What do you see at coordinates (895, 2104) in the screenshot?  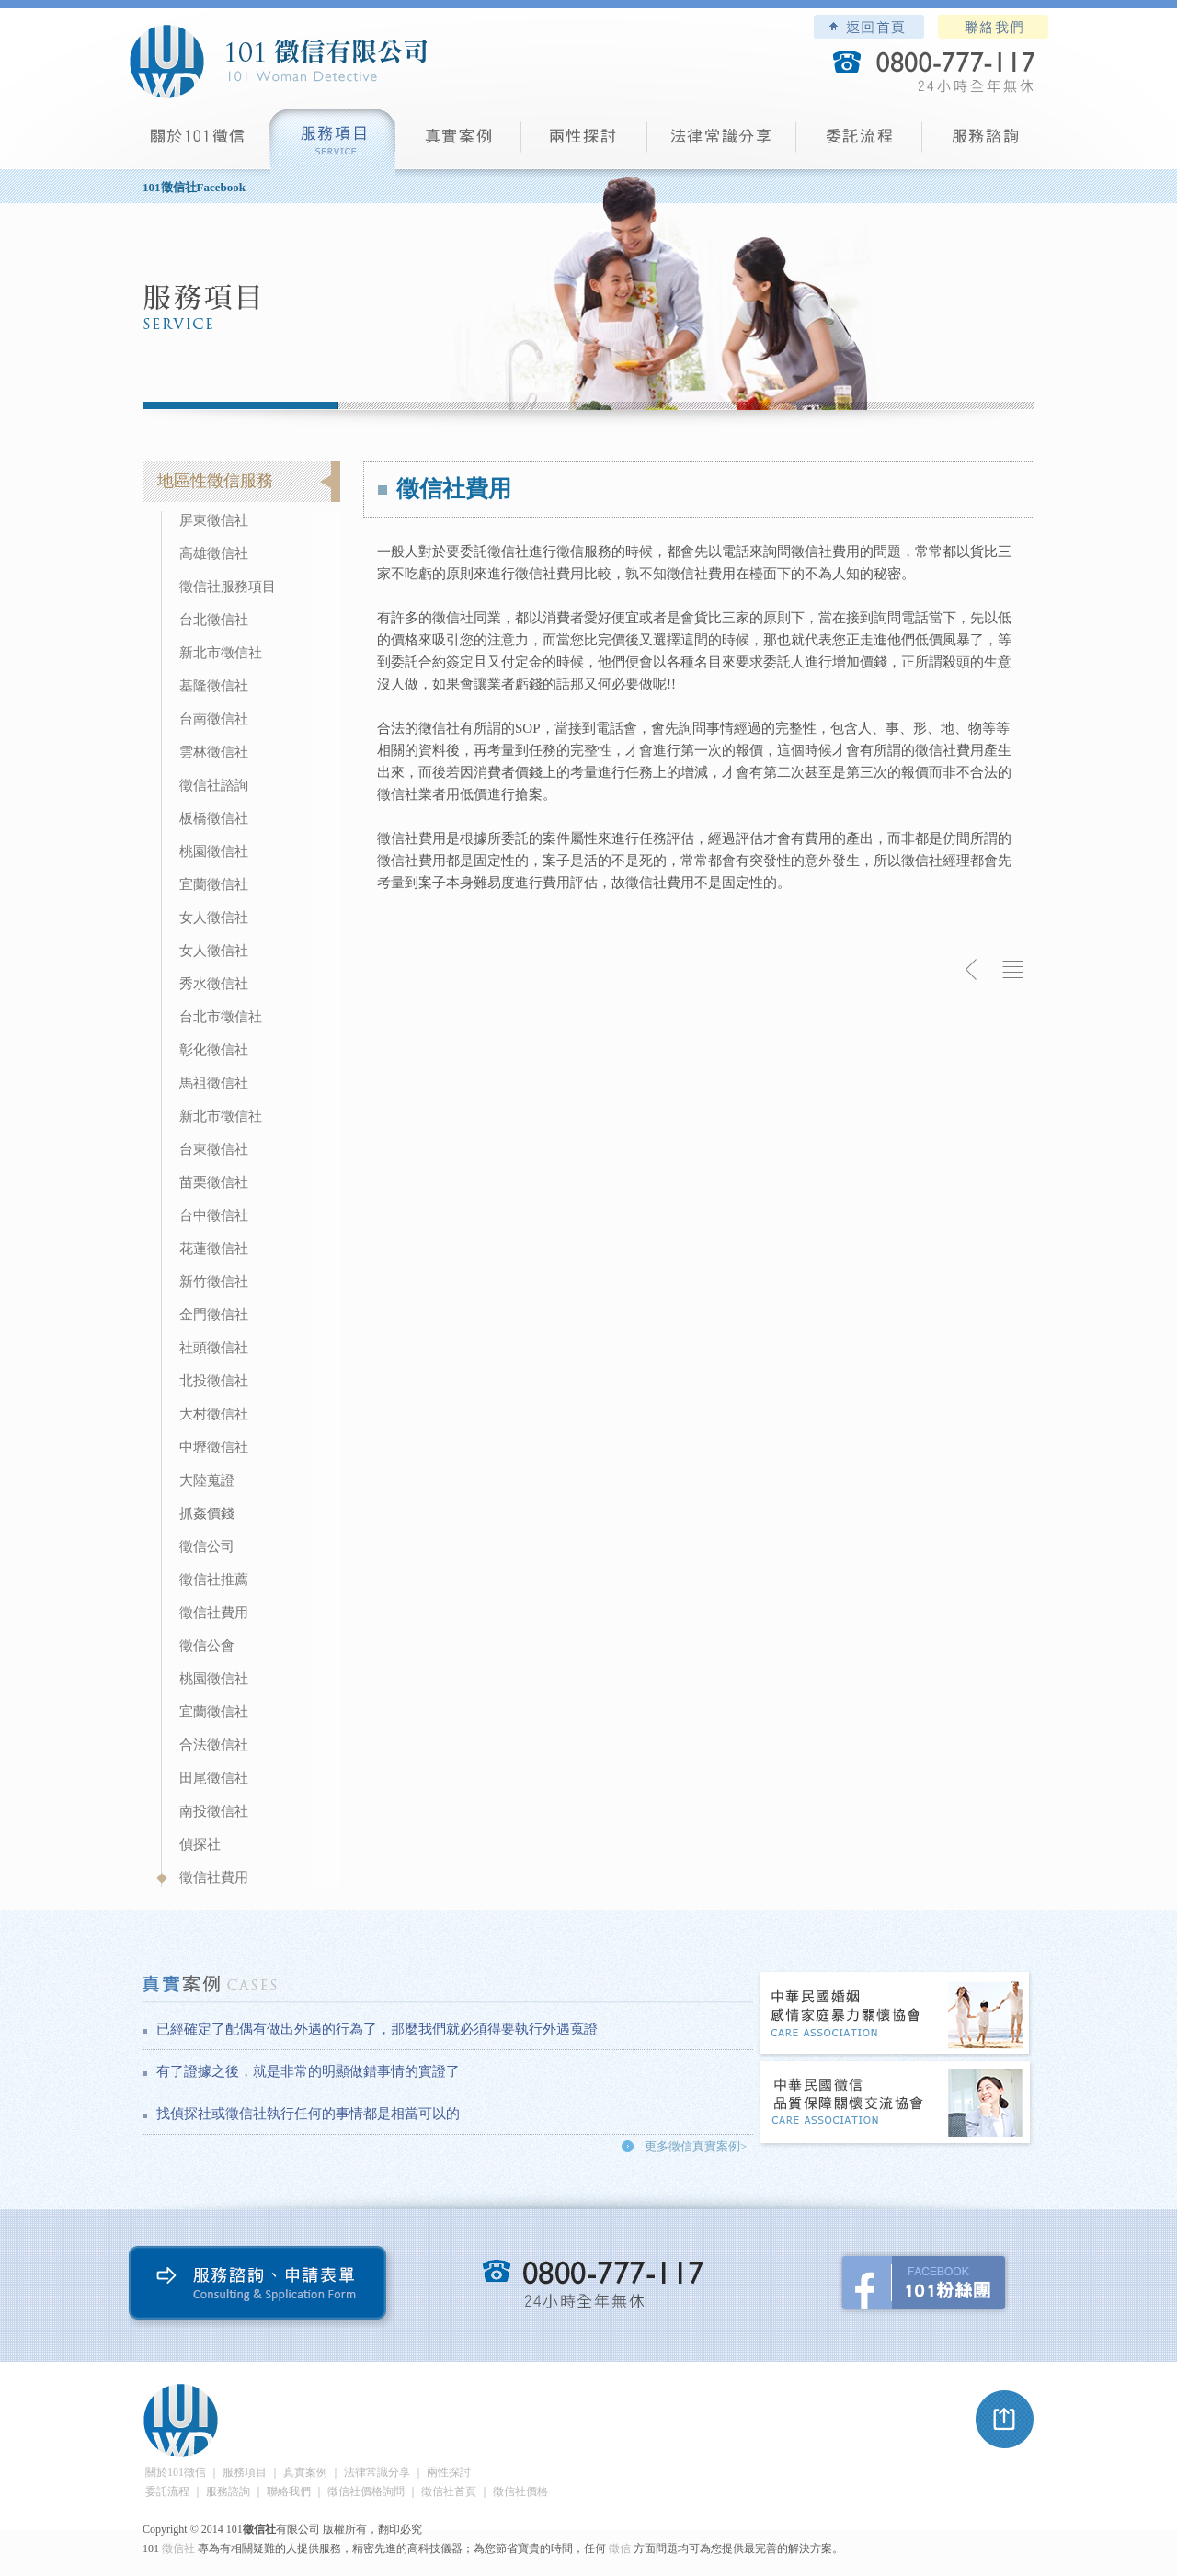 I see `中華民國徵信社品質保障關懷交流協會` at bounding box center [895, 2104].